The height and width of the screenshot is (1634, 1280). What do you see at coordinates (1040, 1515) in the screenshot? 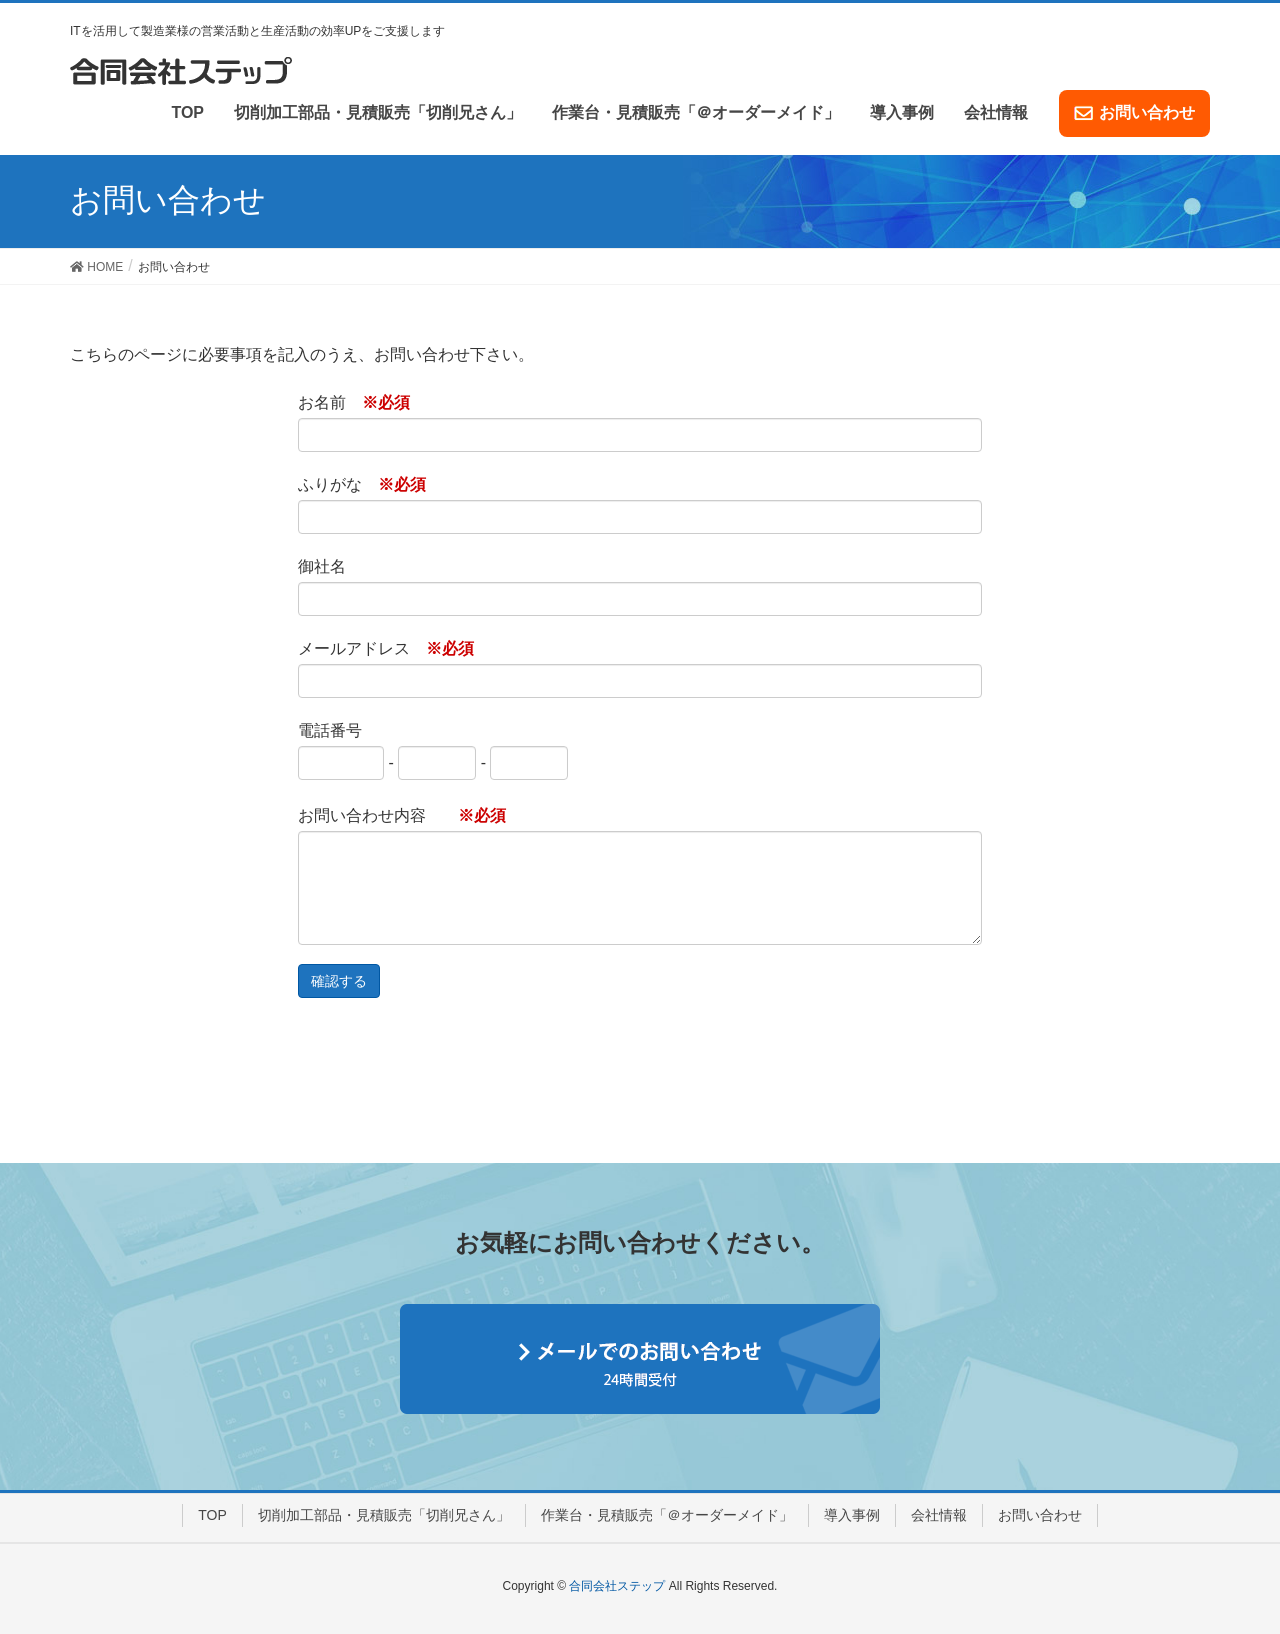
I see `お問い合わせ` at bounding box center [1040, 1515].